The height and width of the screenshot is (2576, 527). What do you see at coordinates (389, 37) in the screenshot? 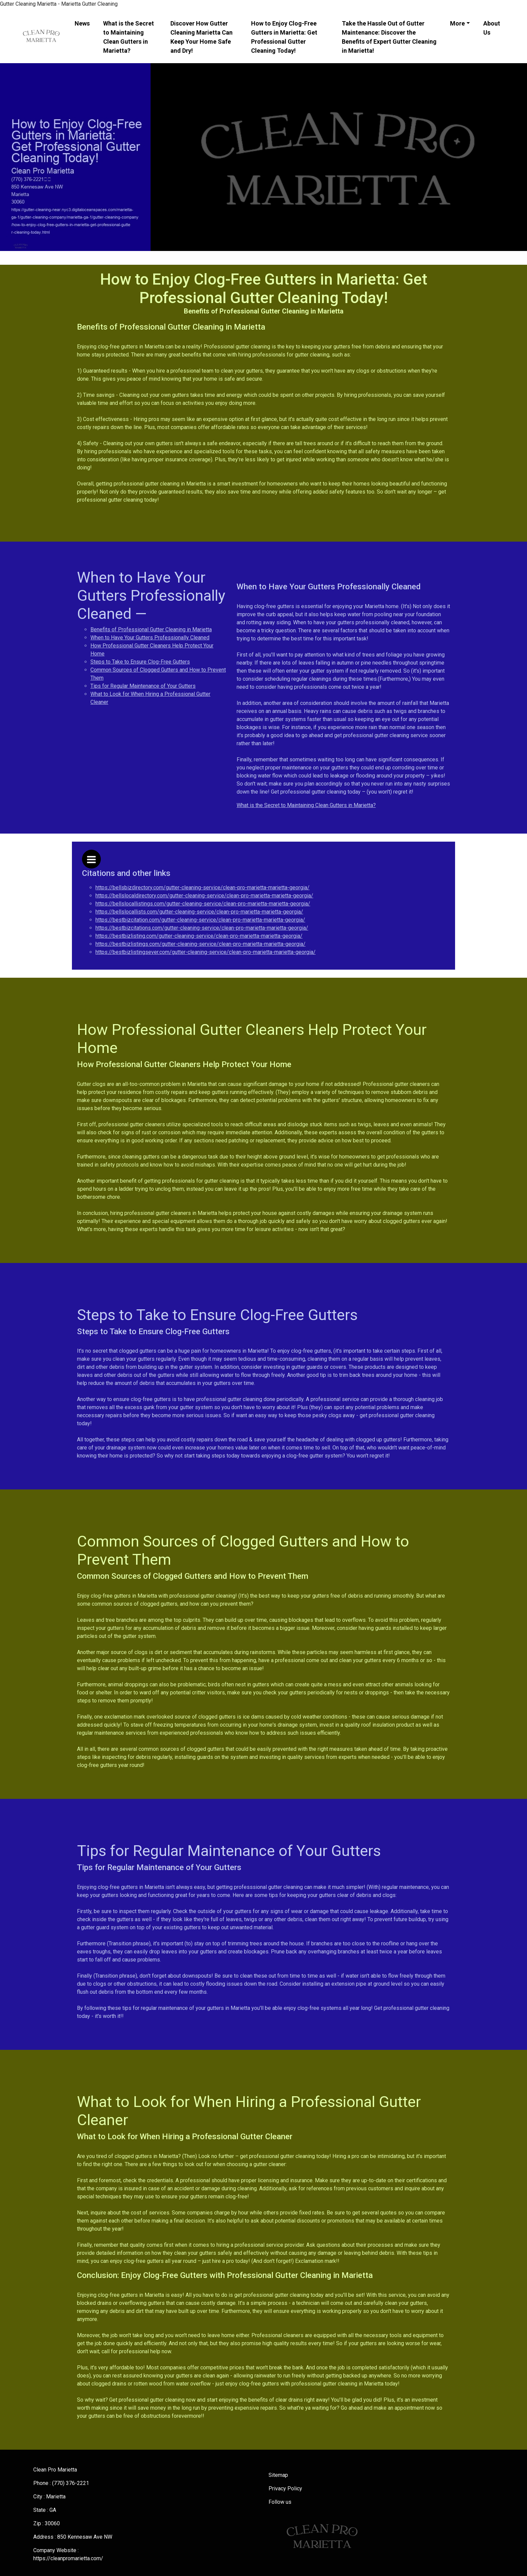
I see `Take the Hassle Out of Gutter Maintenance: Discover the Benefits of Expert Gutter Cleaning in Marietta!` at bounding box center [389, 37].